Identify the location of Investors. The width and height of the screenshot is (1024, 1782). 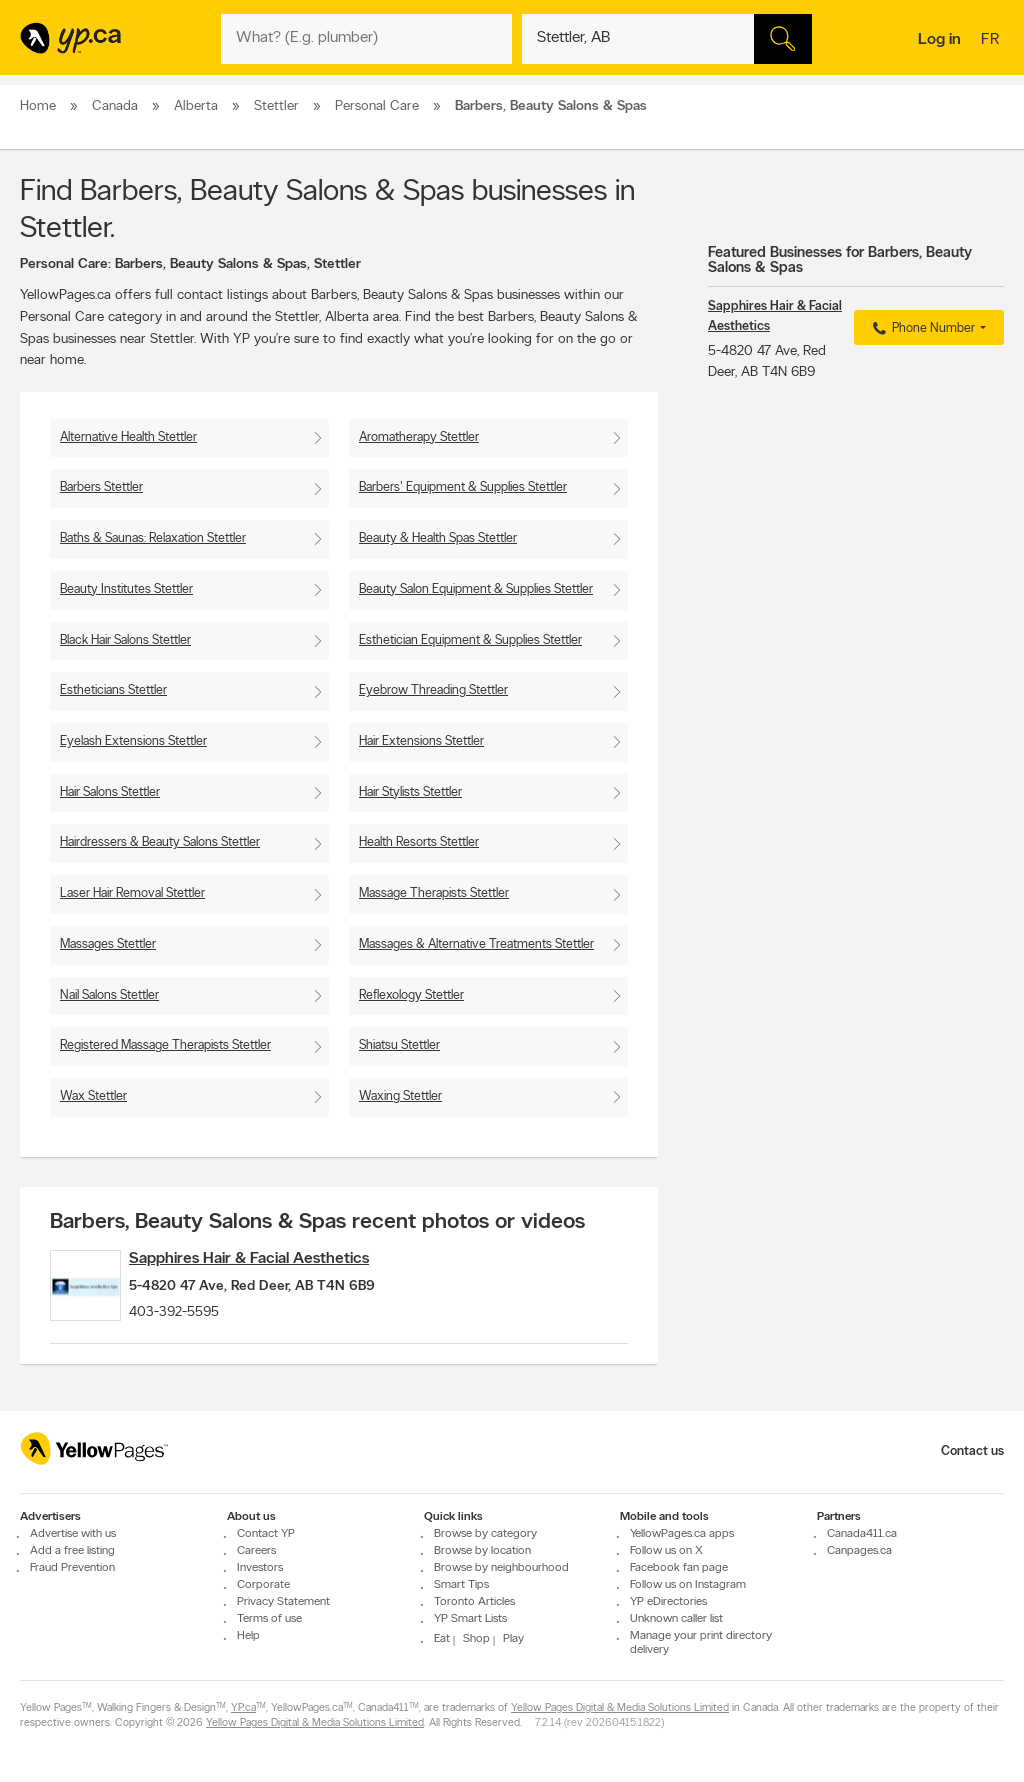
(260, 1568).